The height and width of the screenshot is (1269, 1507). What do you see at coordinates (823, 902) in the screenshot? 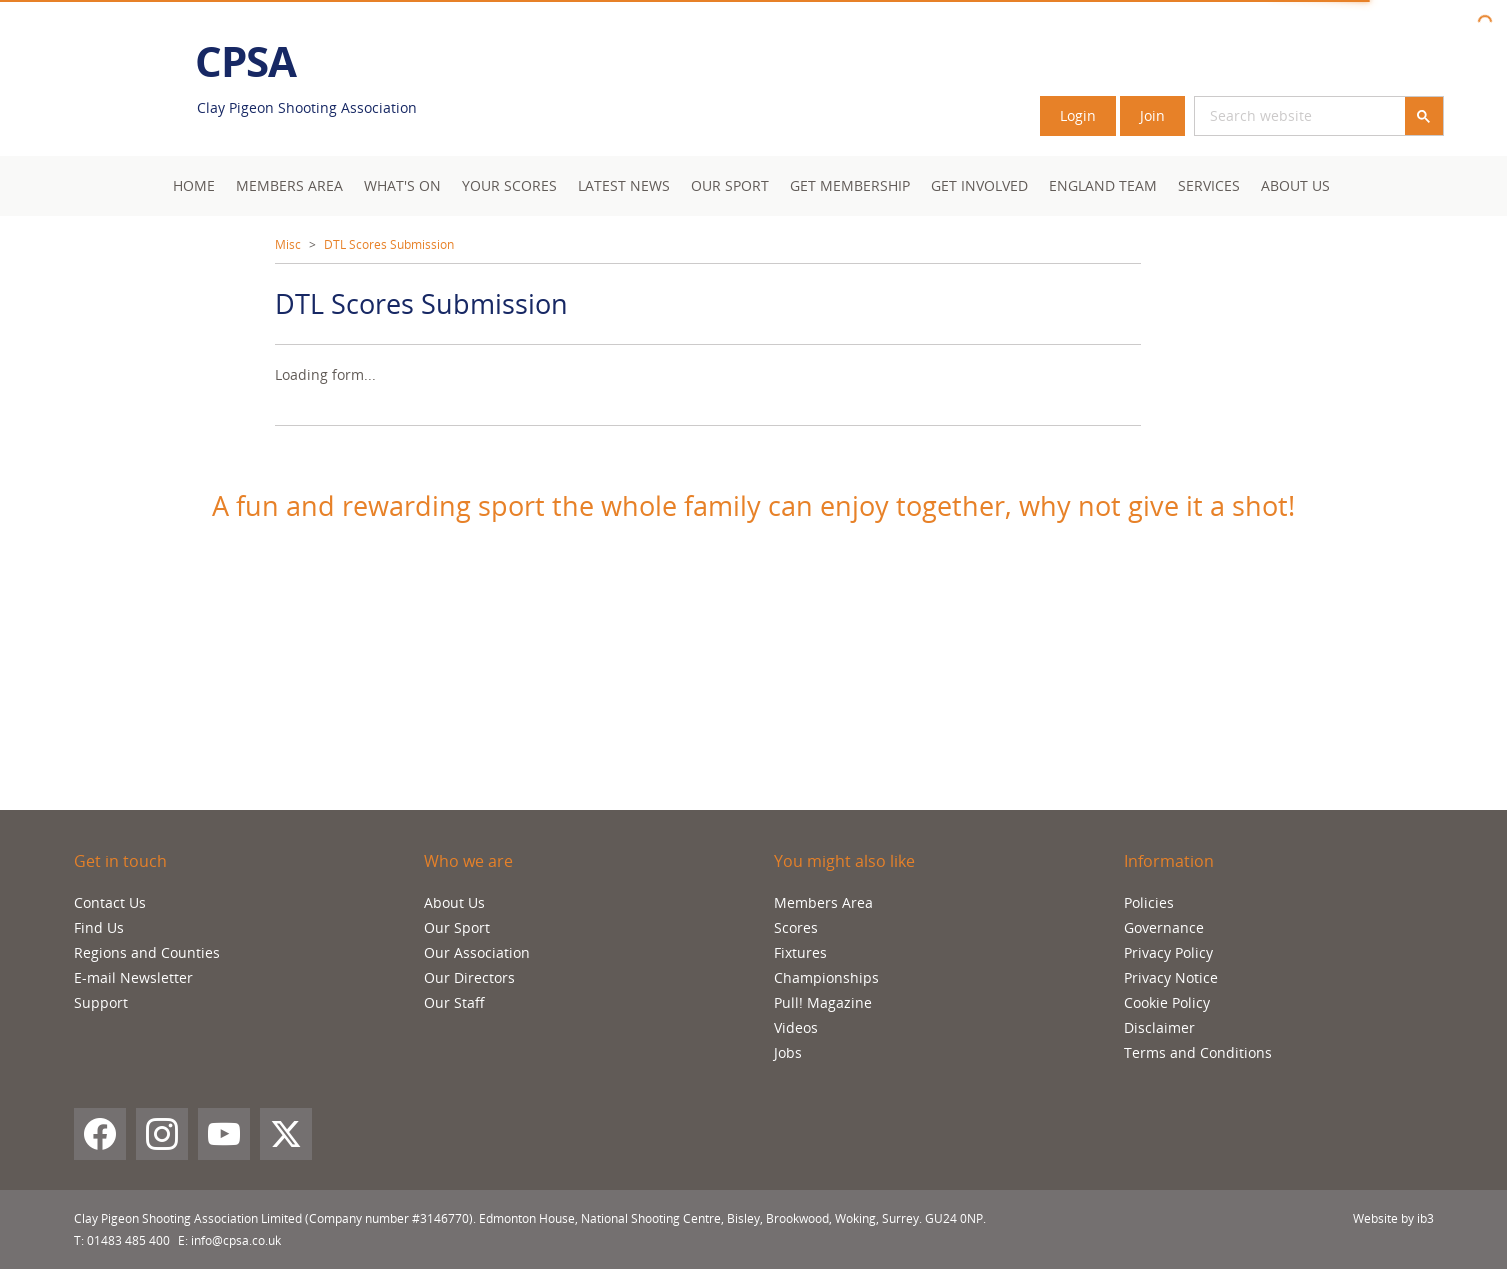
I see `Members Area` at bounding box center [823, 902].